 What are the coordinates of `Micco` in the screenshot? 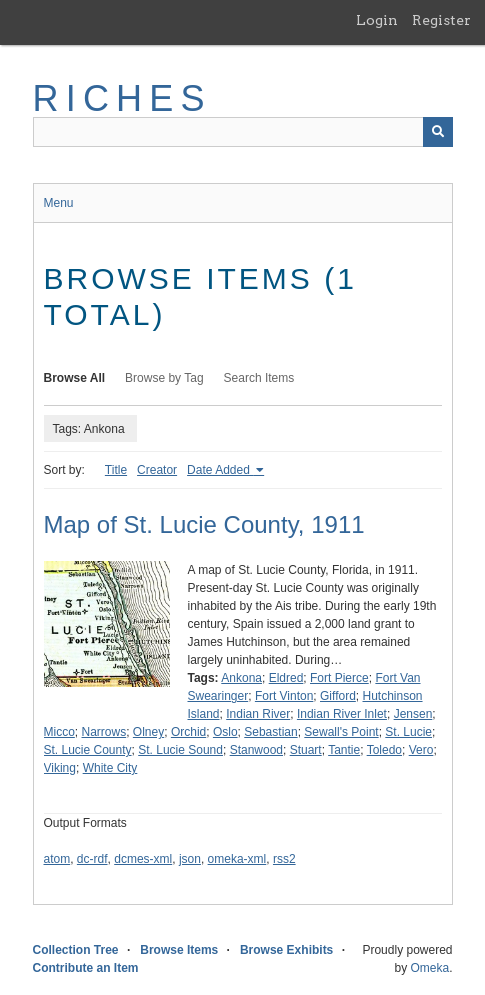 It's located at (59, 732).